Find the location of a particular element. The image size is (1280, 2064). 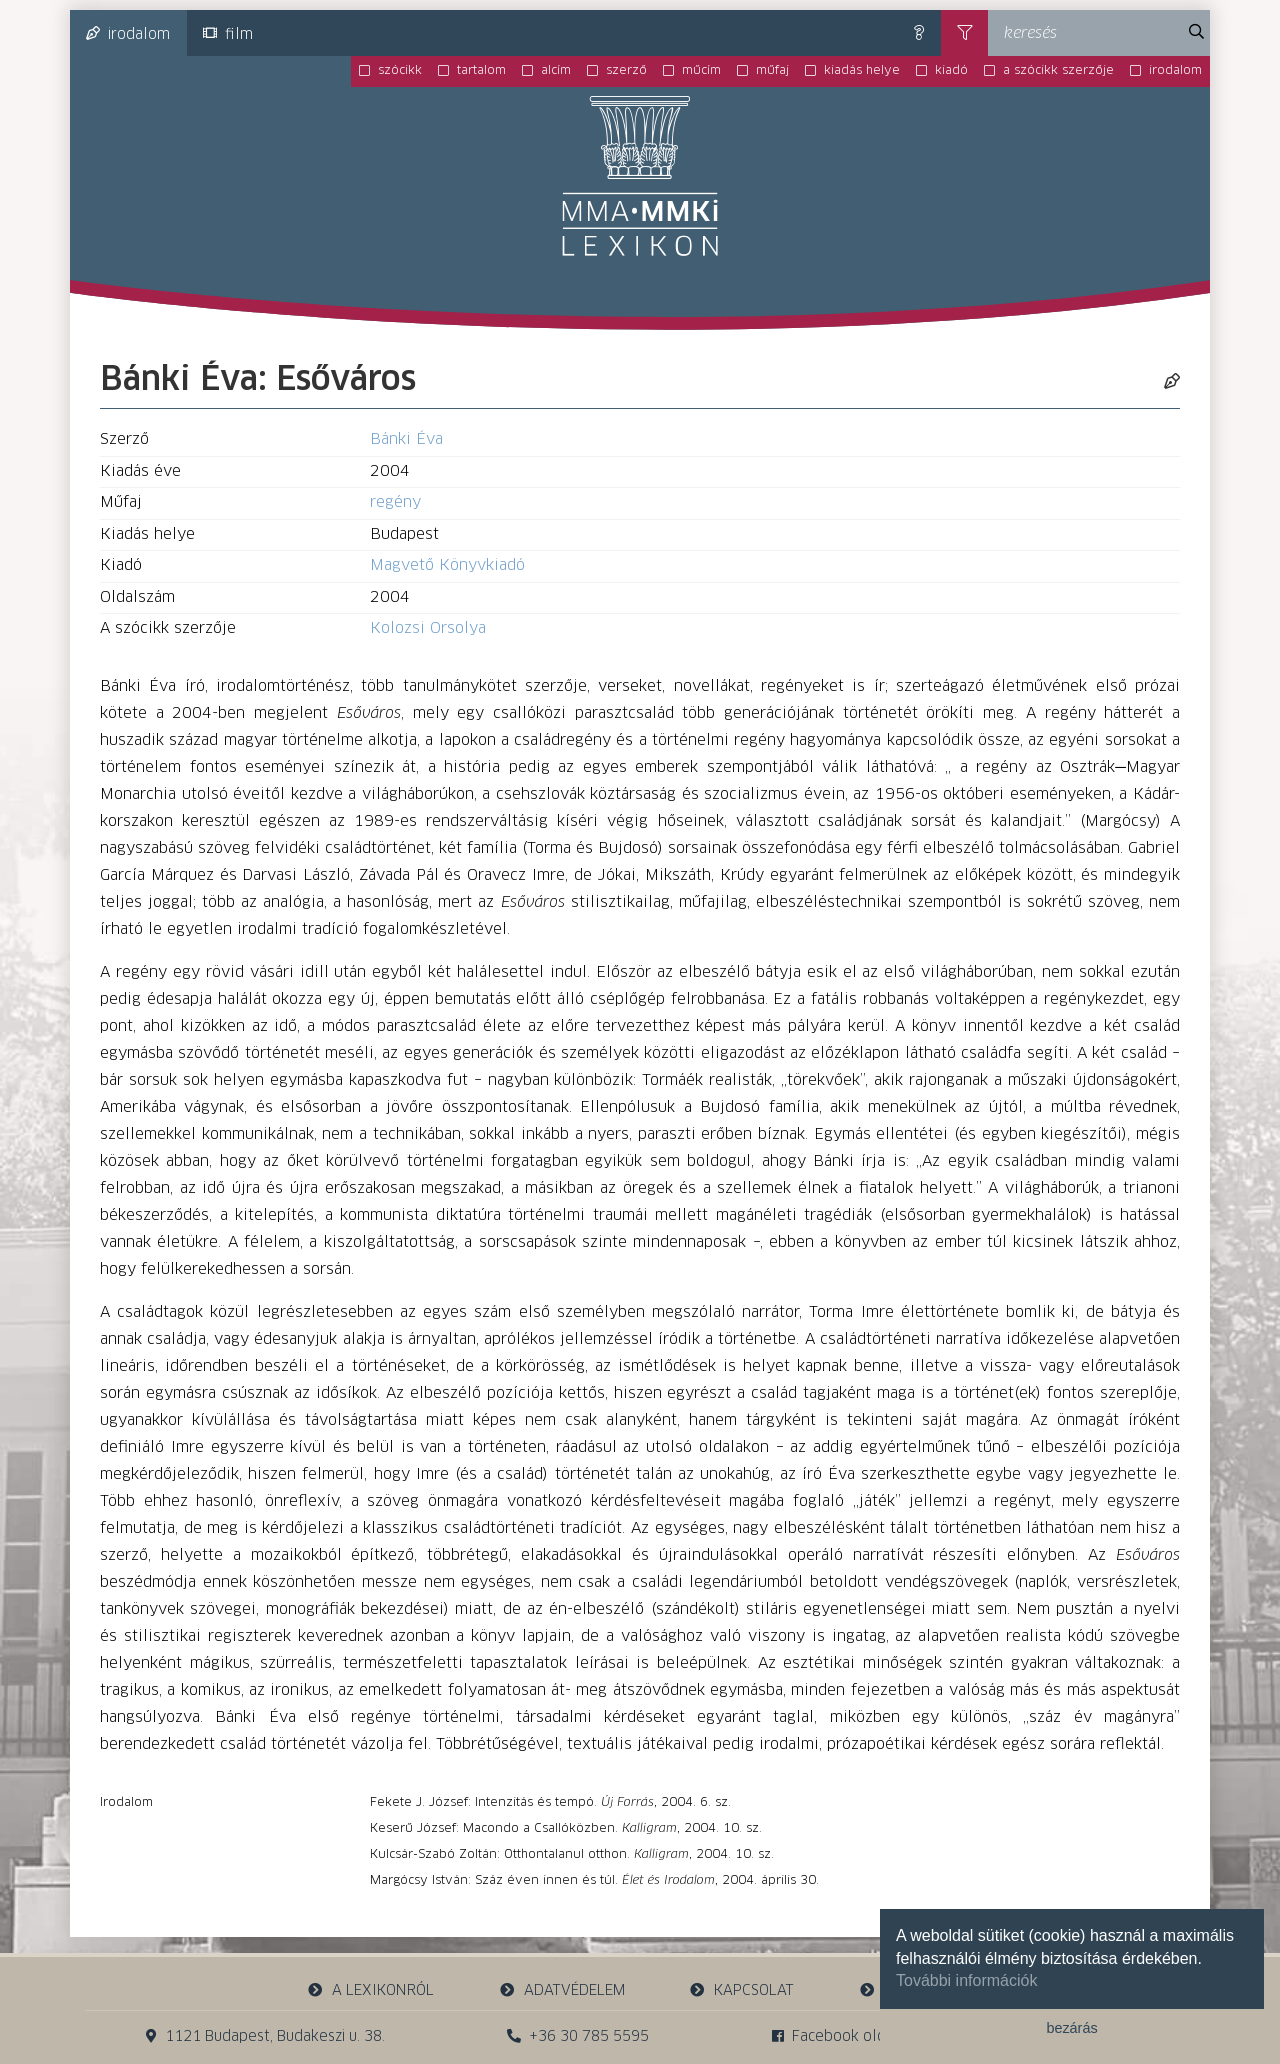

bezárás [button] is located at coordinates (1071, 2028).